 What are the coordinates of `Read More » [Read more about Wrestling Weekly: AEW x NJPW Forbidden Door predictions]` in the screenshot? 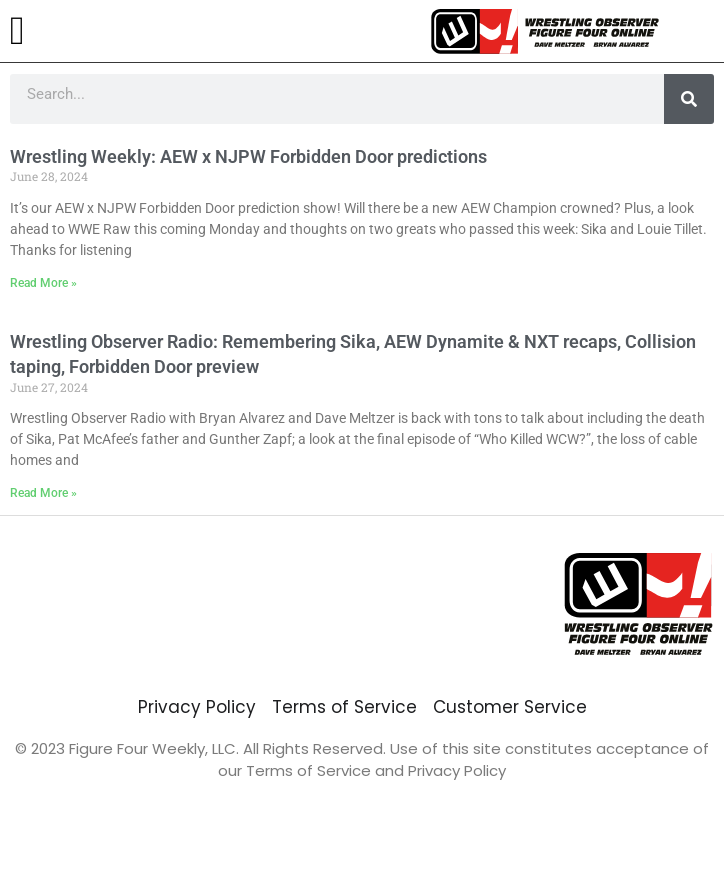 It's located at (43, 283).